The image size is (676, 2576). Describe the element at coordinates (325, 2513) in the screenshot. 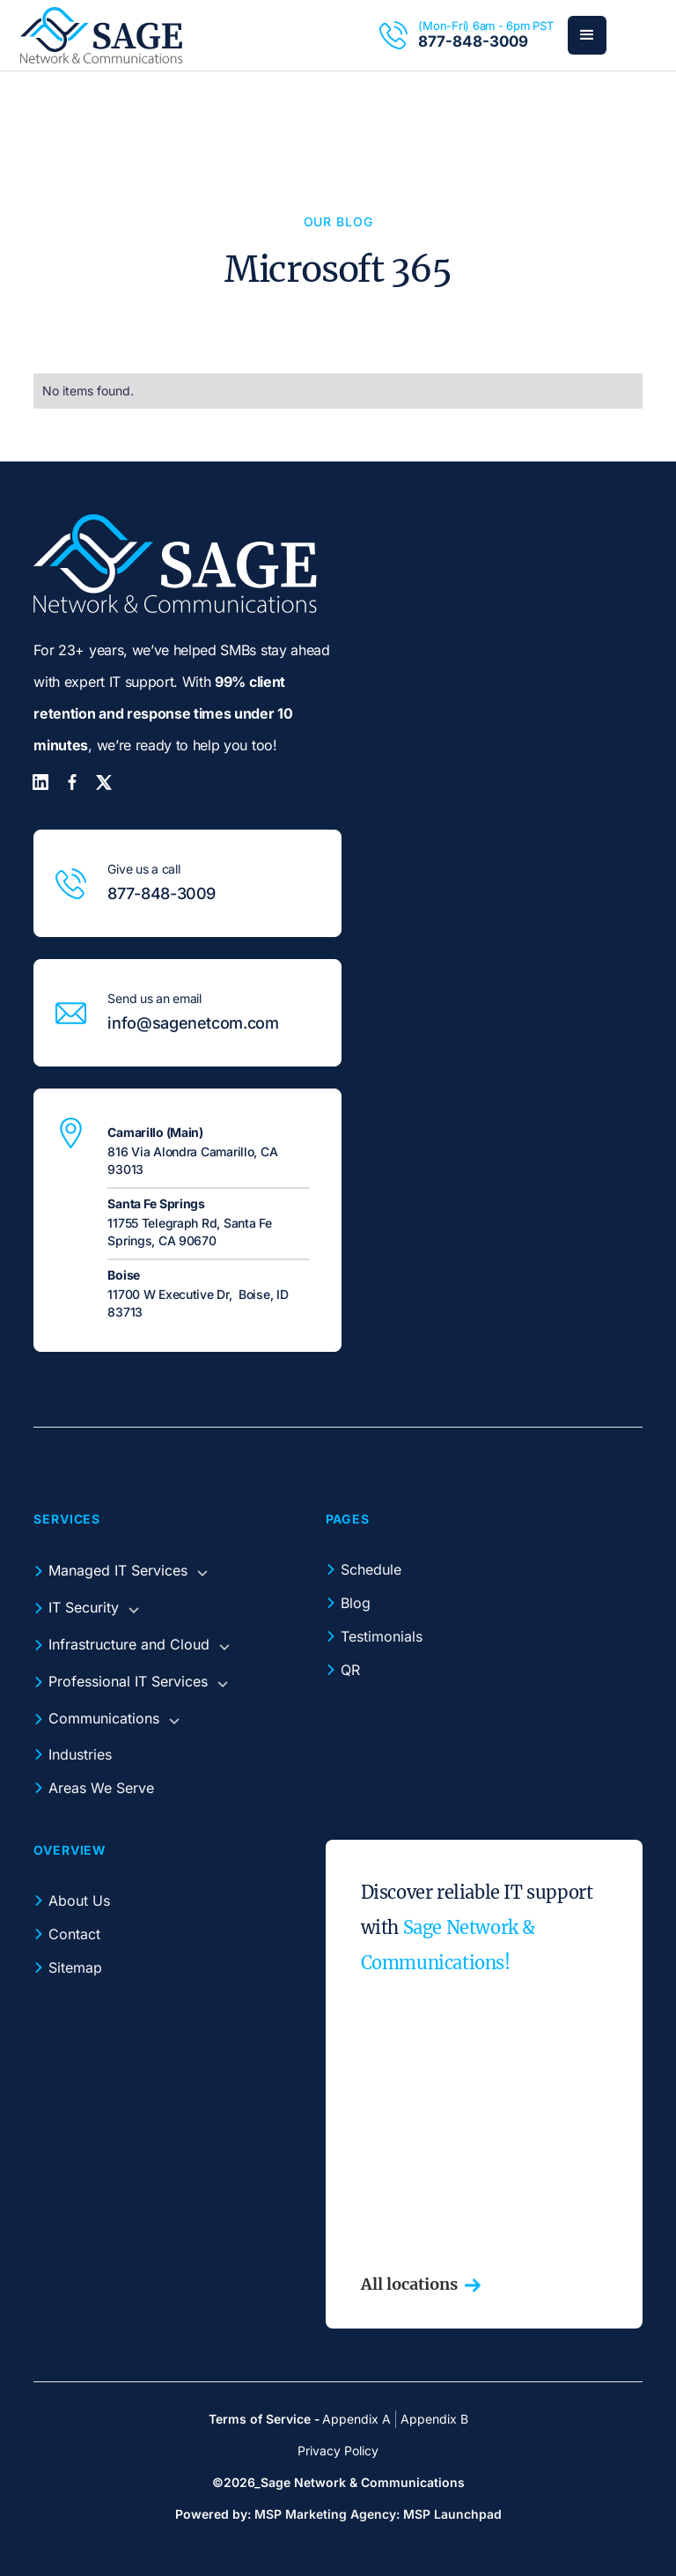

I see `MSP Marketing Agency` at that location.